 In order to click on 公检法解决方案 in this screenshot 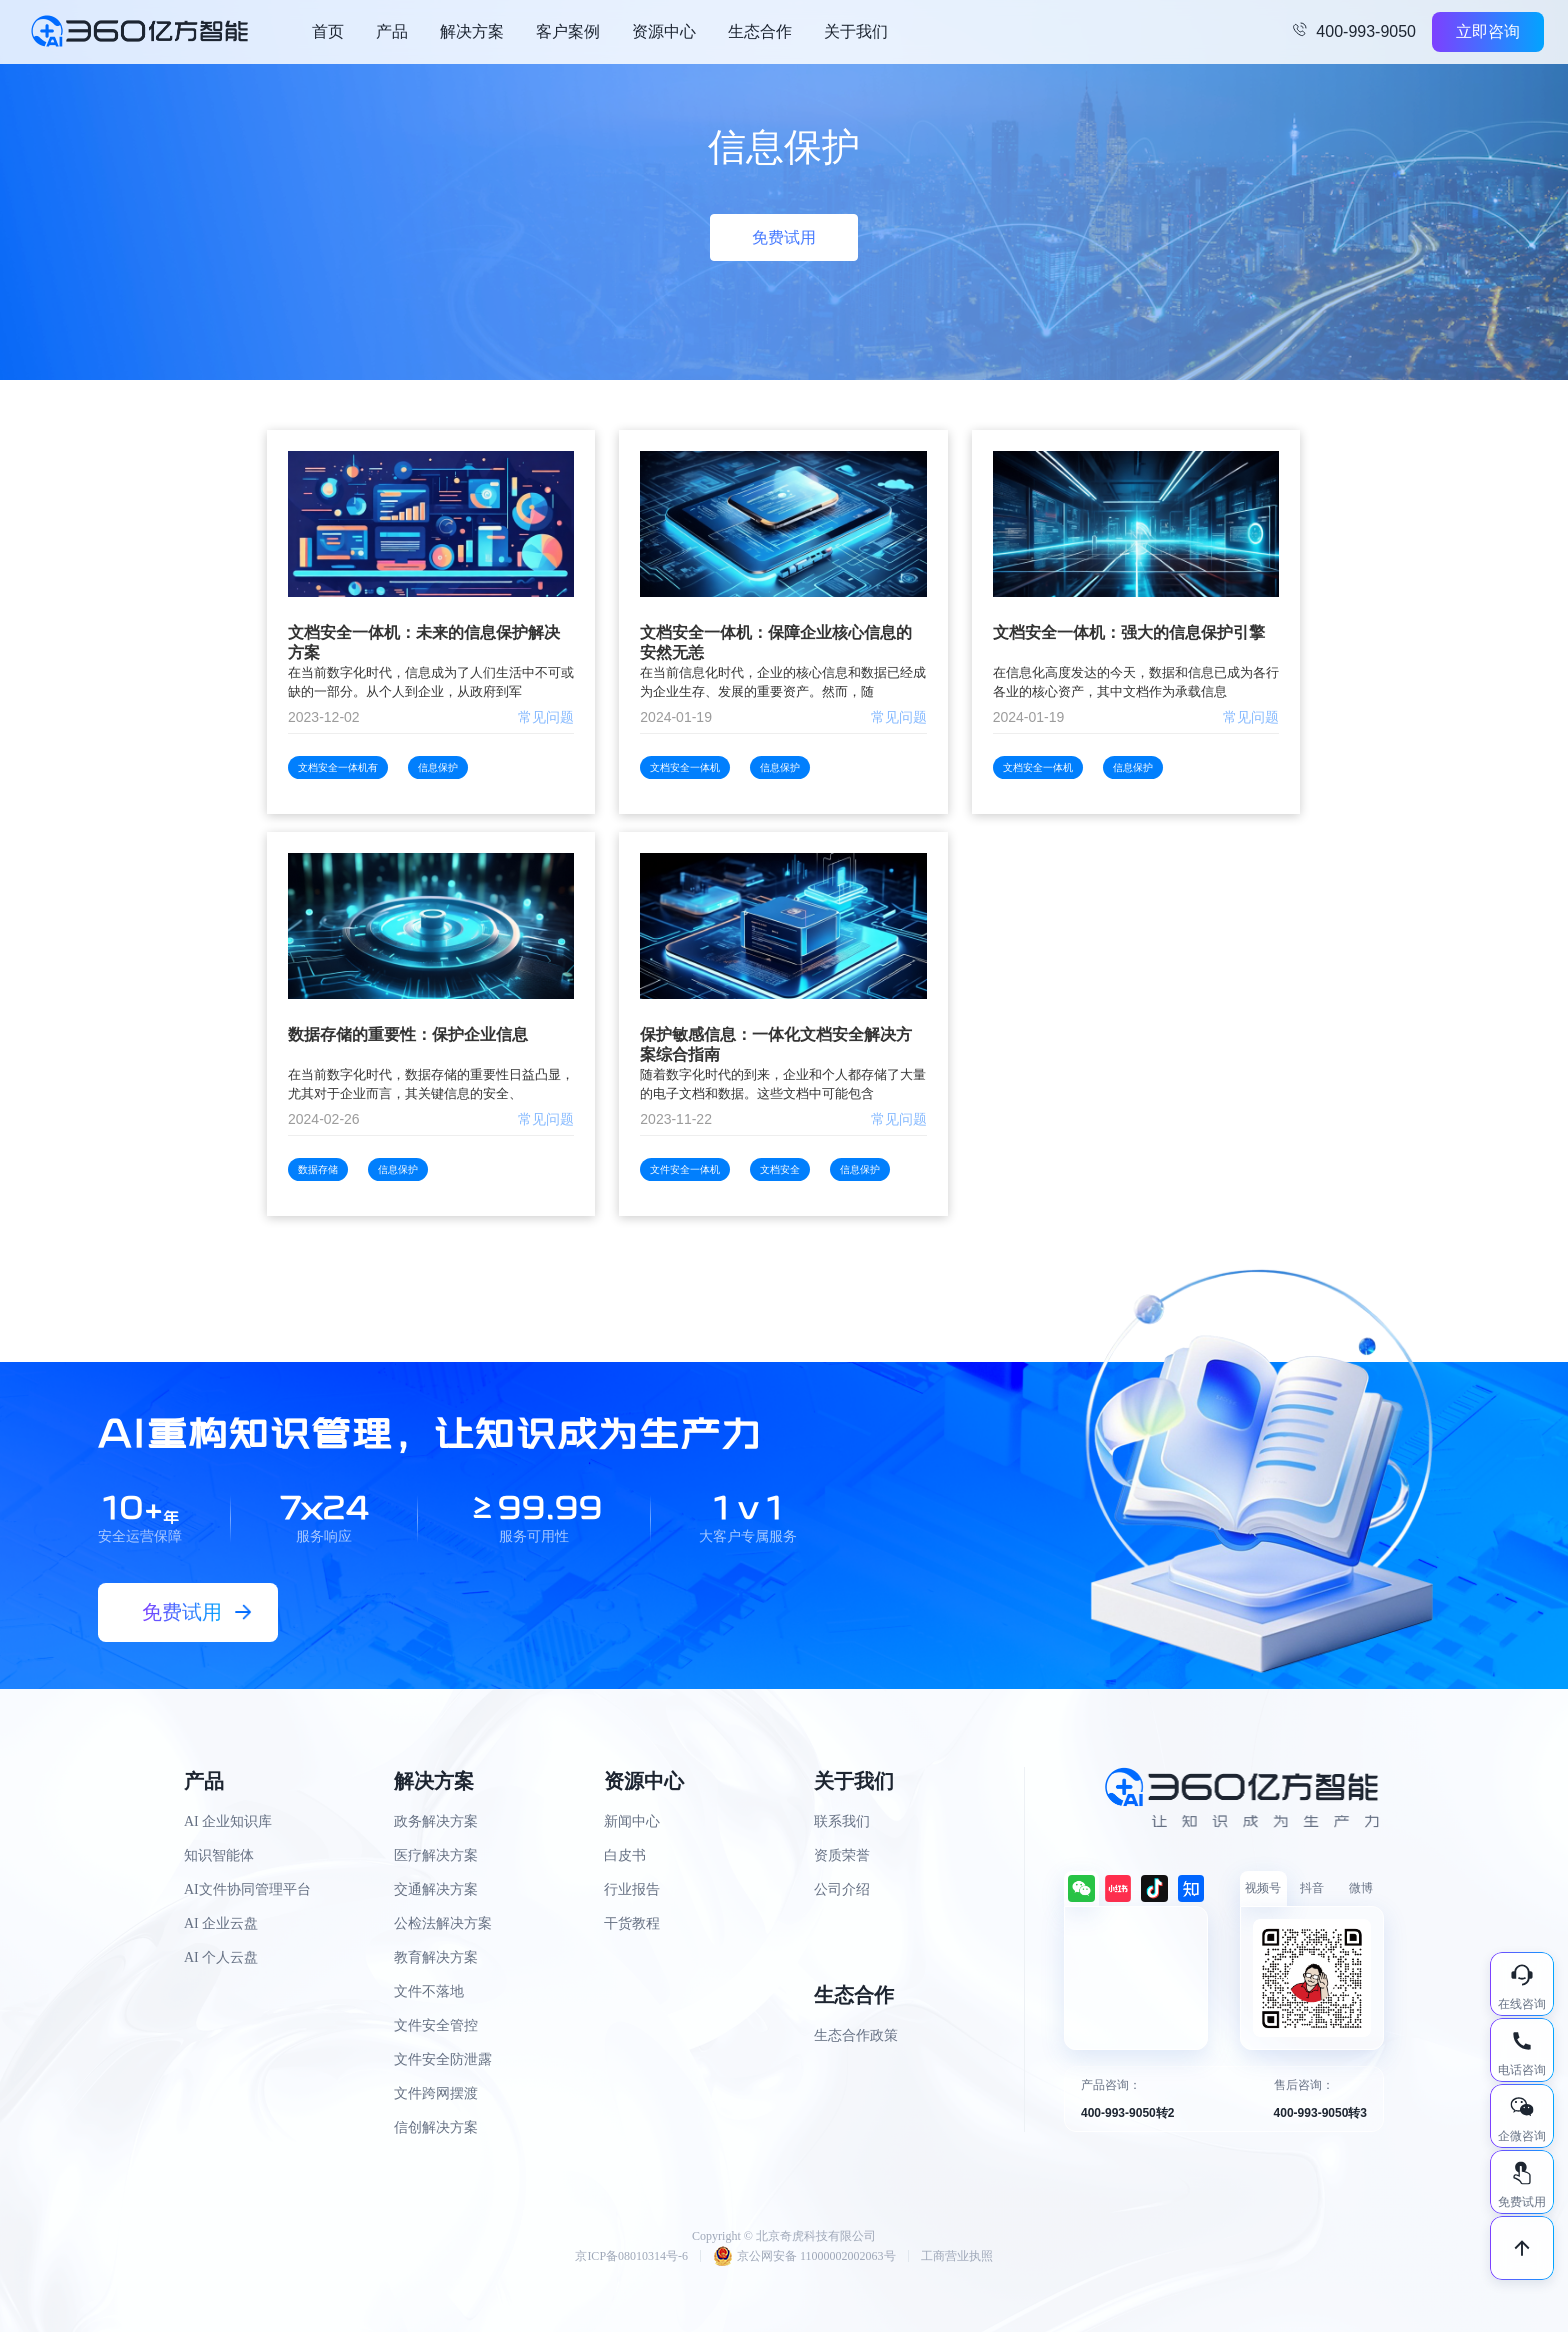, I will do `click(443, 1923)`.